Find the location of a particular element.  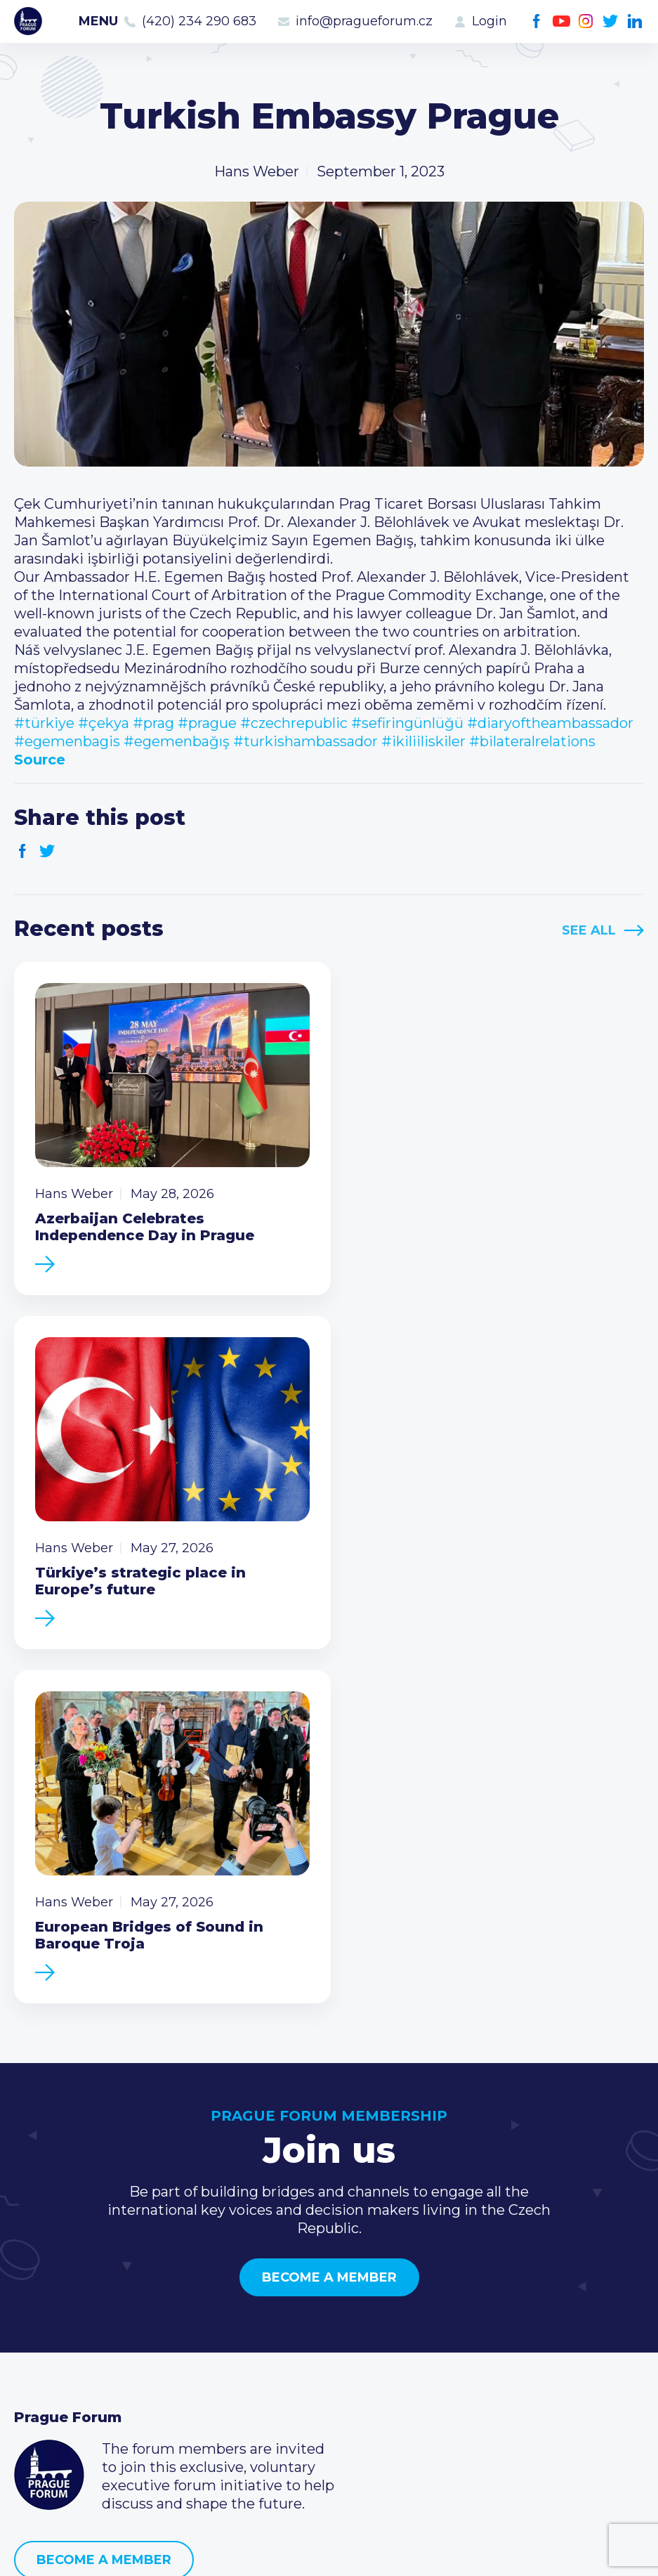

#türkiye [link] is located at coordinates (44, 723).